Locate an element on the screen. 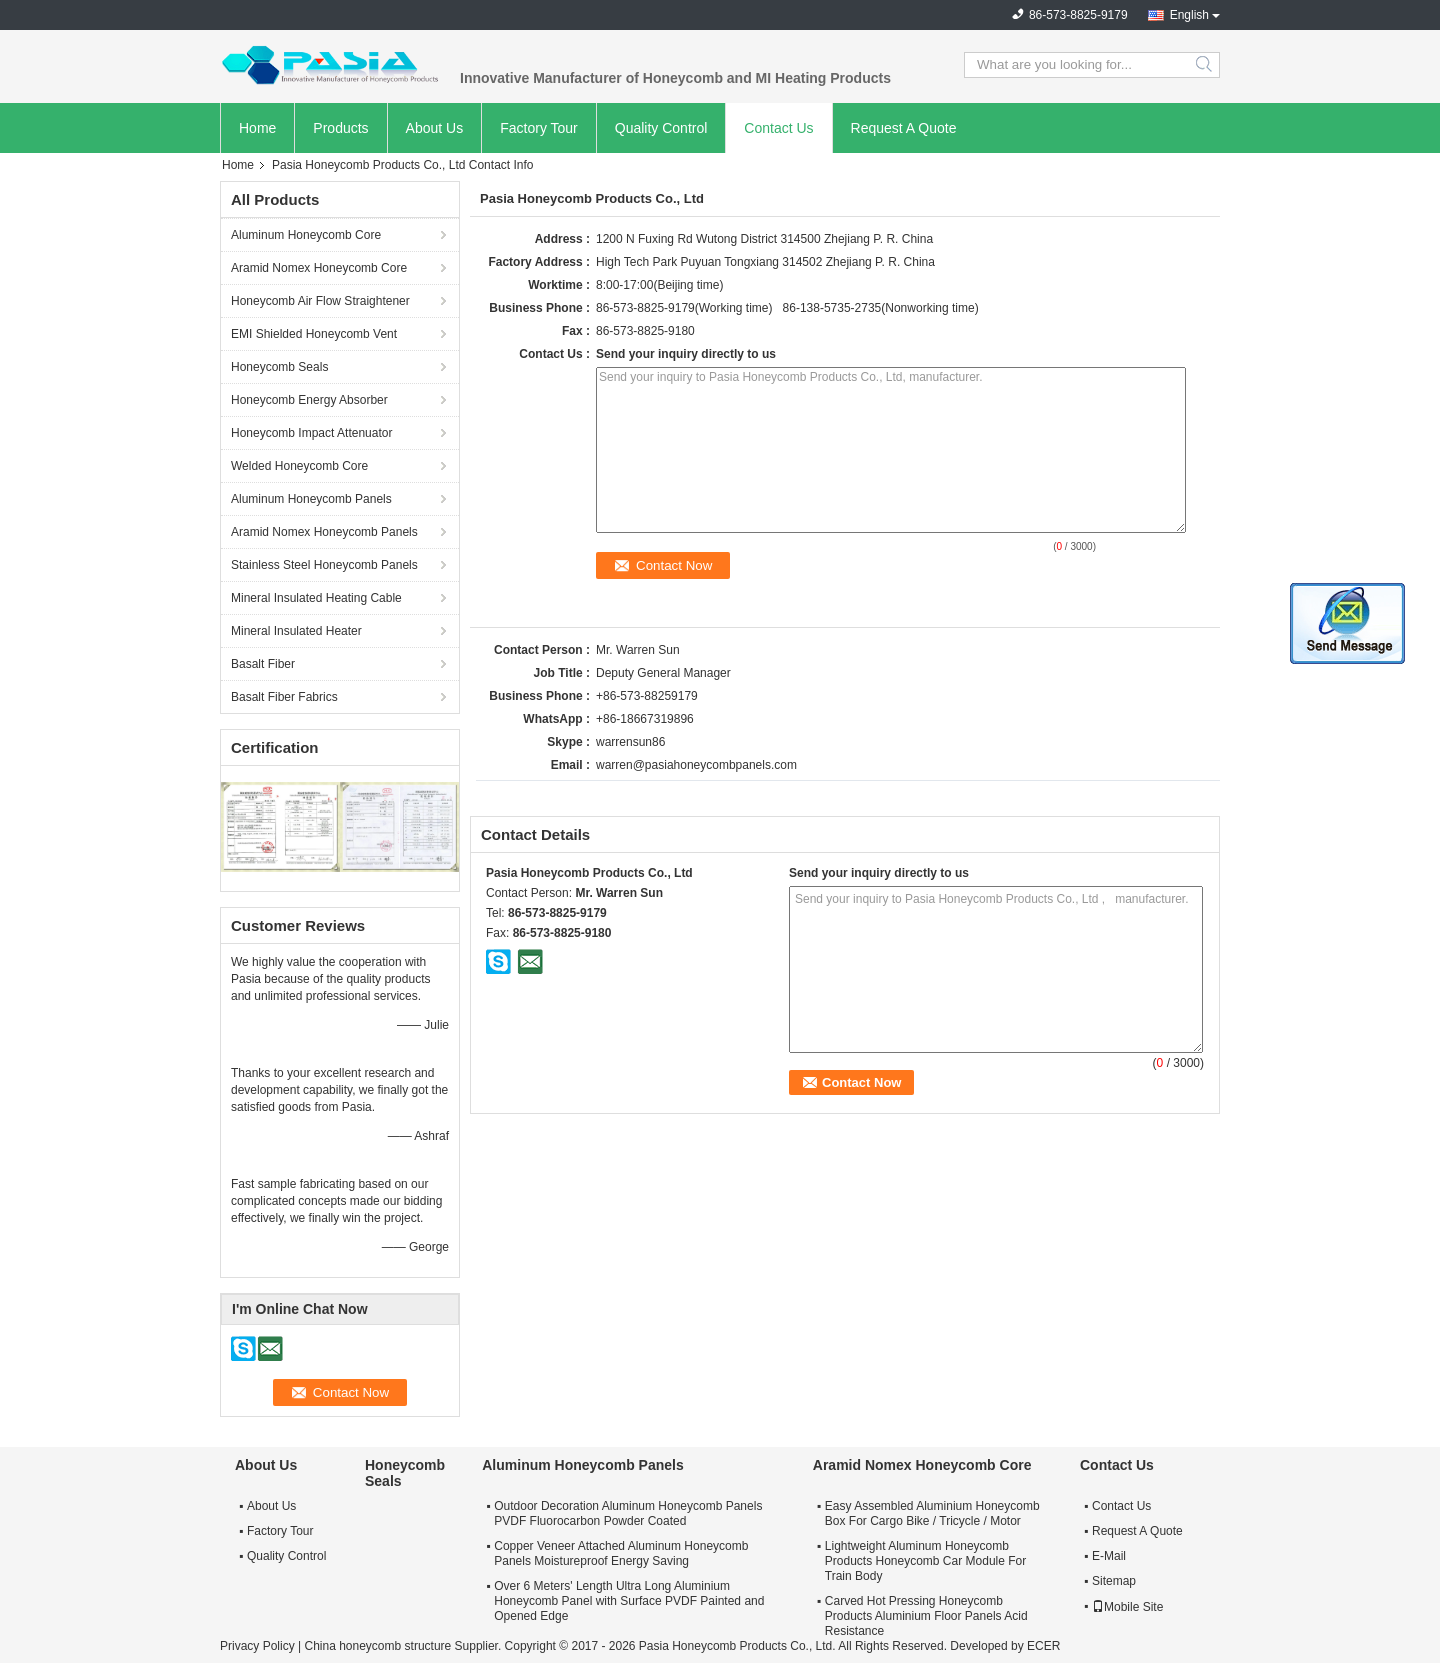 Image resolution: width=1440 pixels, height=1663 pixels. Aramid Nomex Honeycomb Core is located at coordinates (319, 268).